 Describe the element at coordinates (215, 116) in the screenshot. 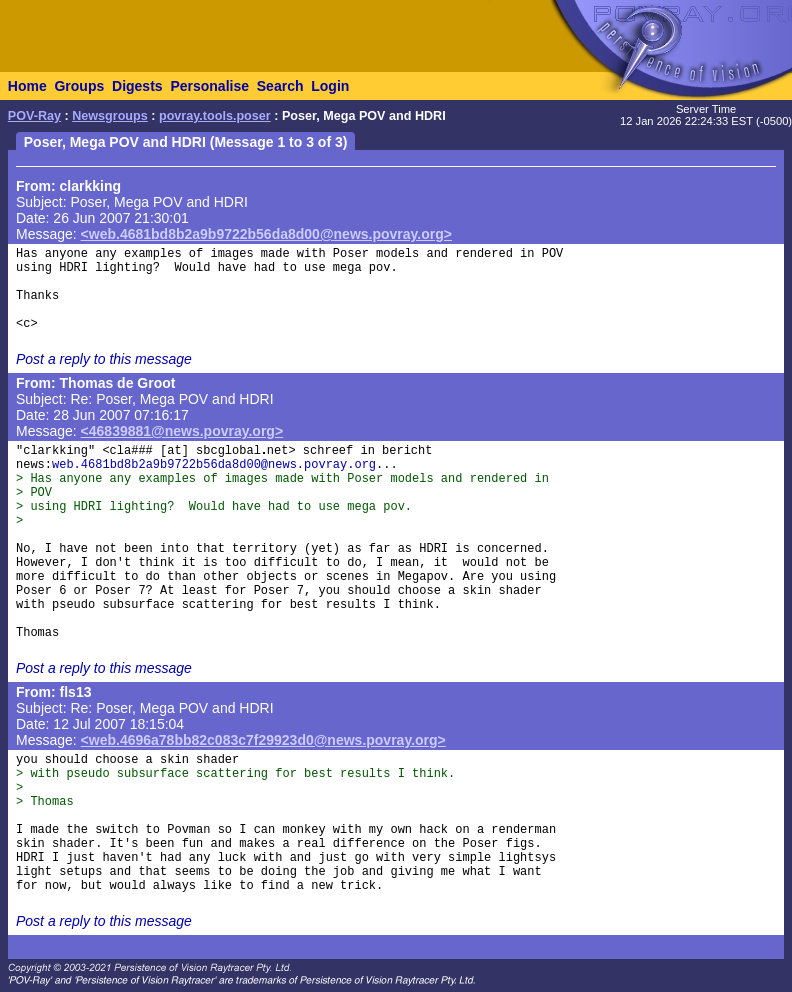

I see `povray.tools.poser` at that location.